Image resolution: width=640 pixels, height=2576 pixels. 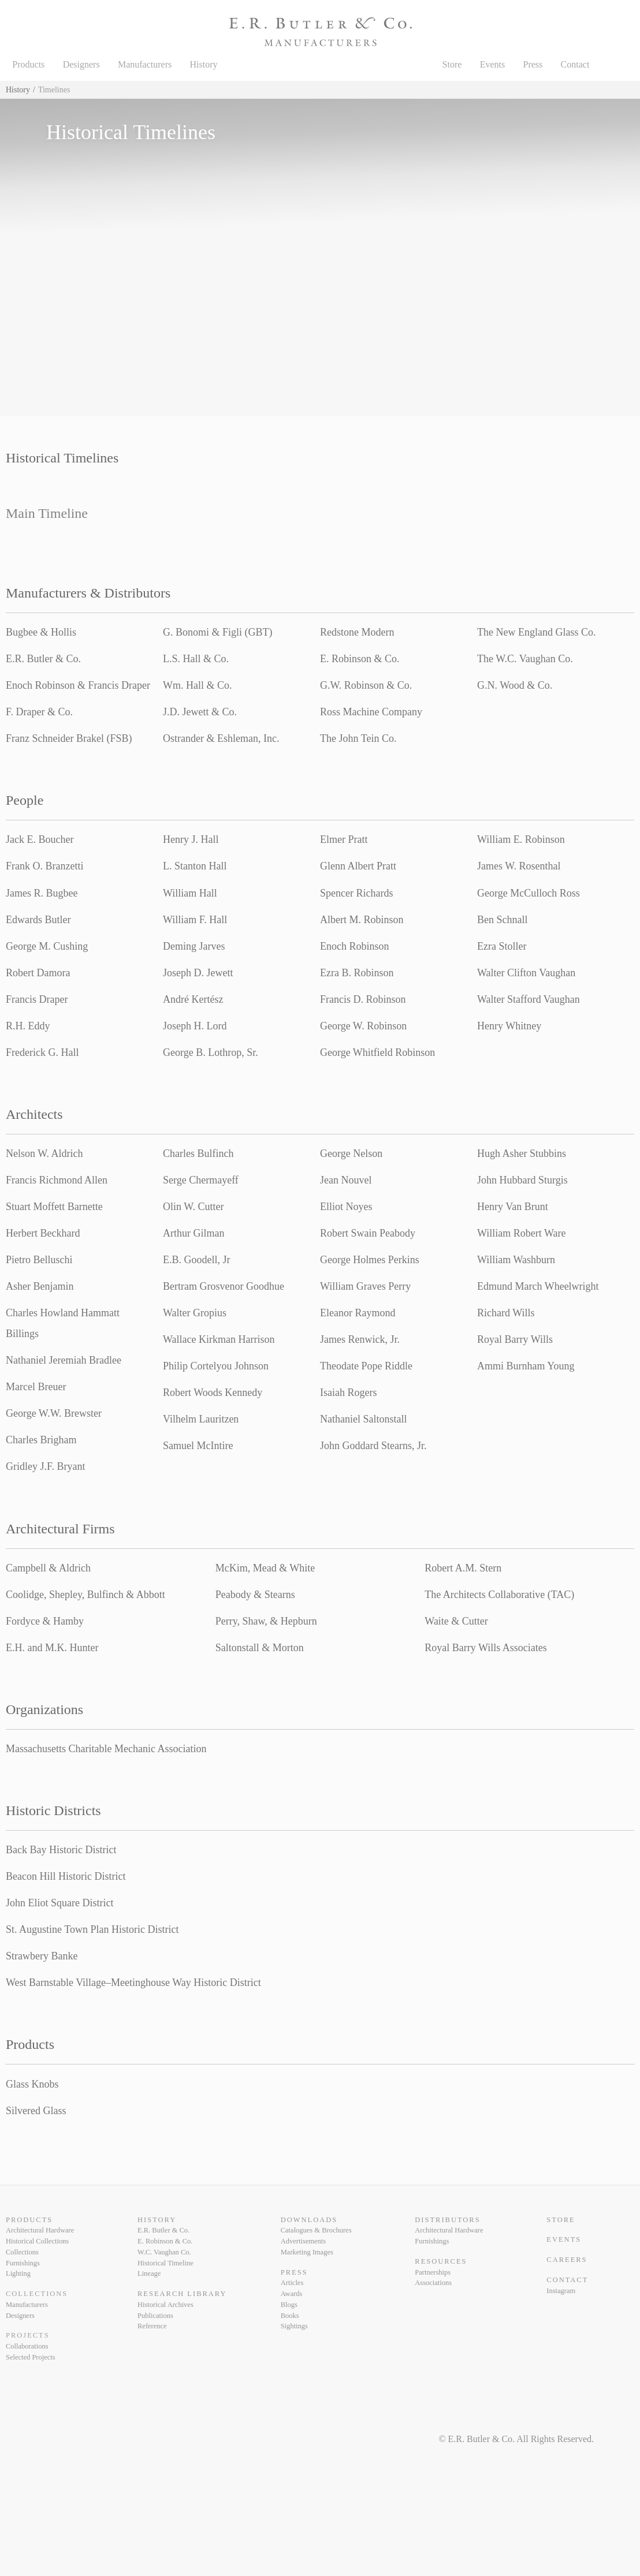 I want to click on E.R. Butler & Co., so click(x=43, y=658).